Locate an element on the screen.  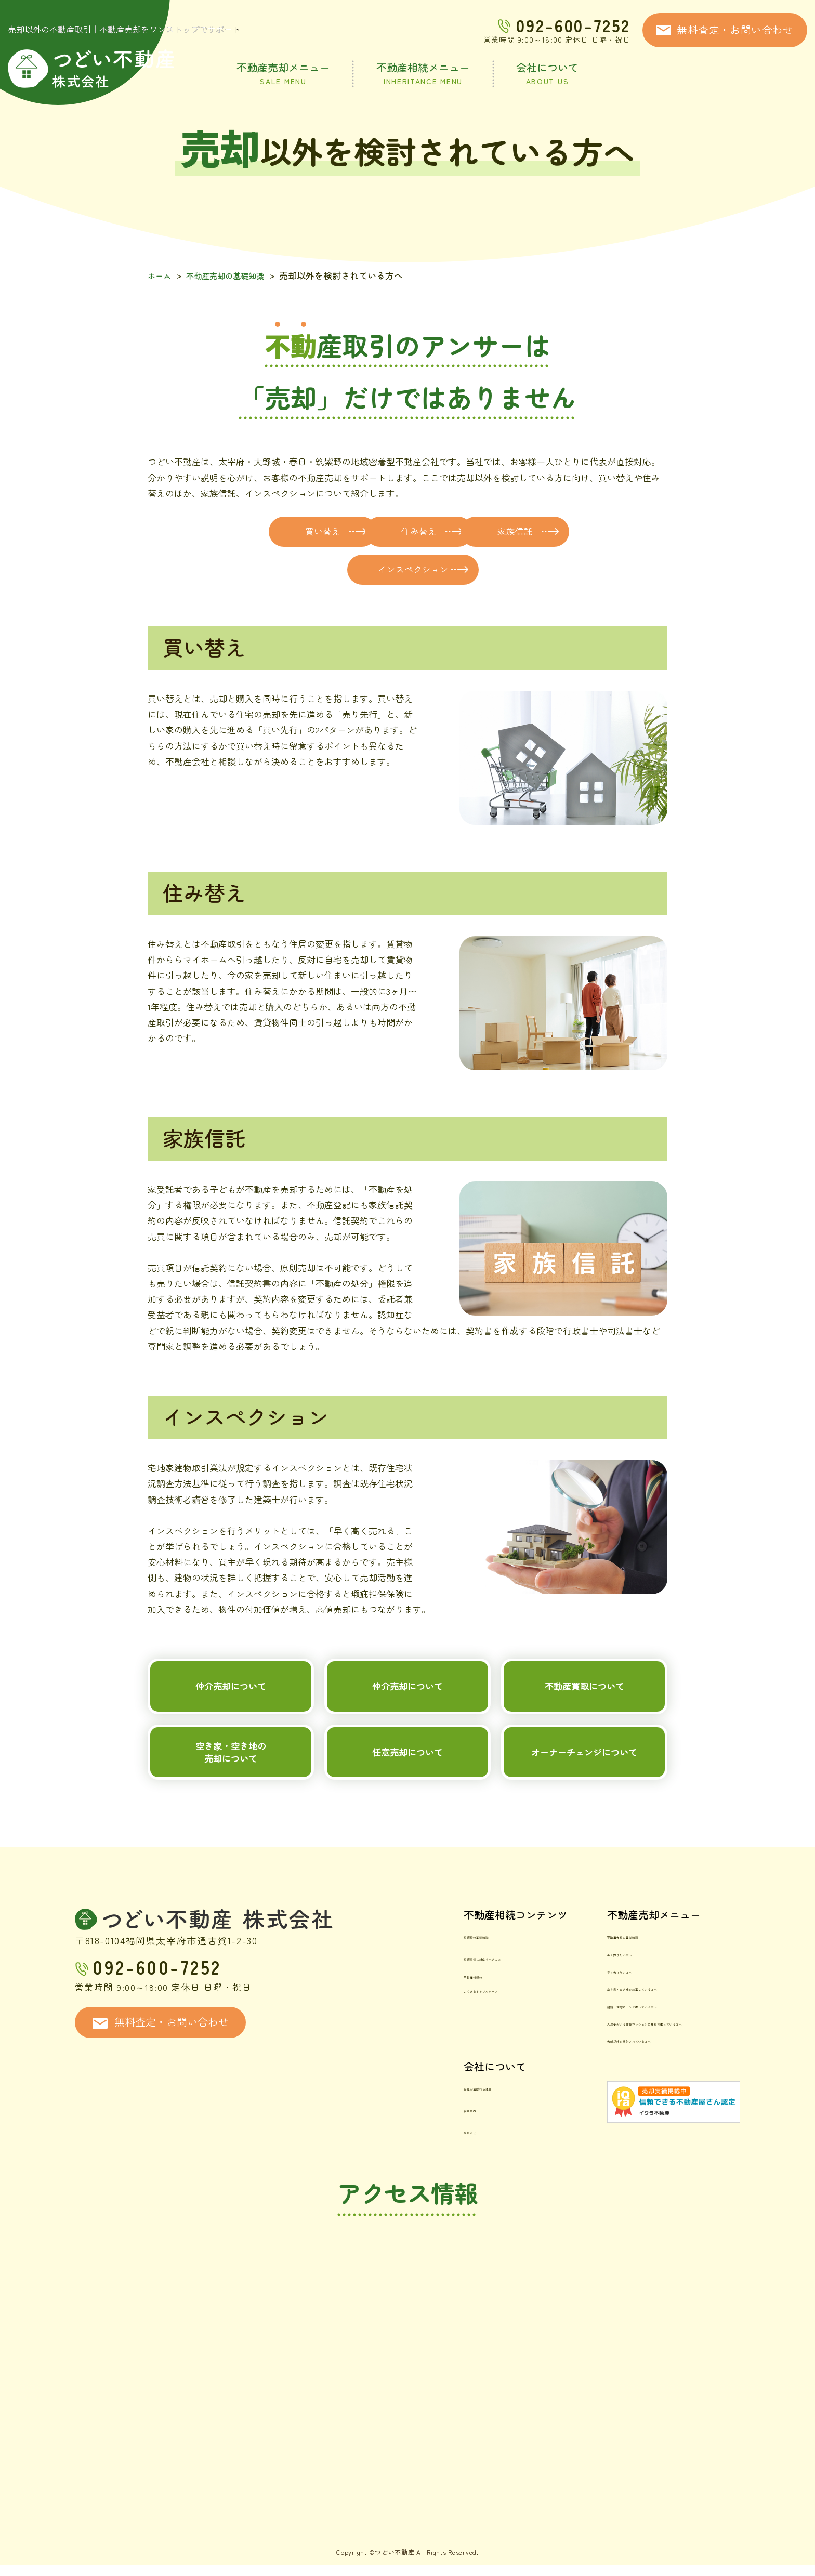
インスペクション is located at coordinates (489, 573).